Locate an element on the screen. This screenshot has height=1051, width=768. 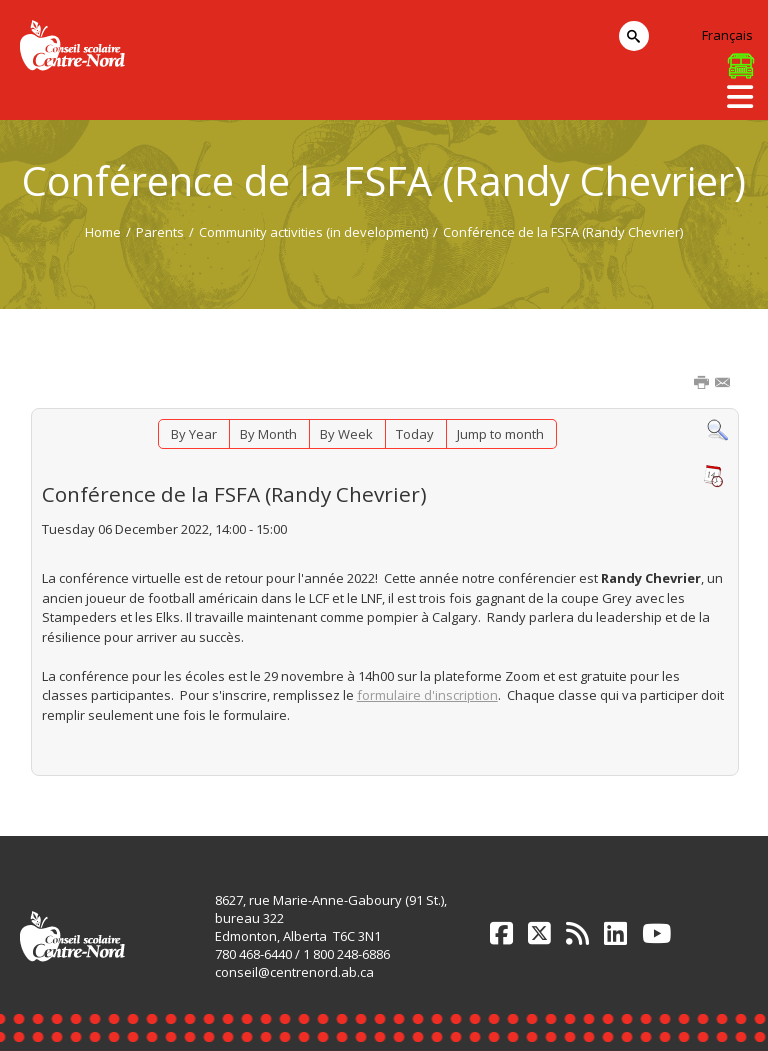
Français is located at coordinates (727, 35).